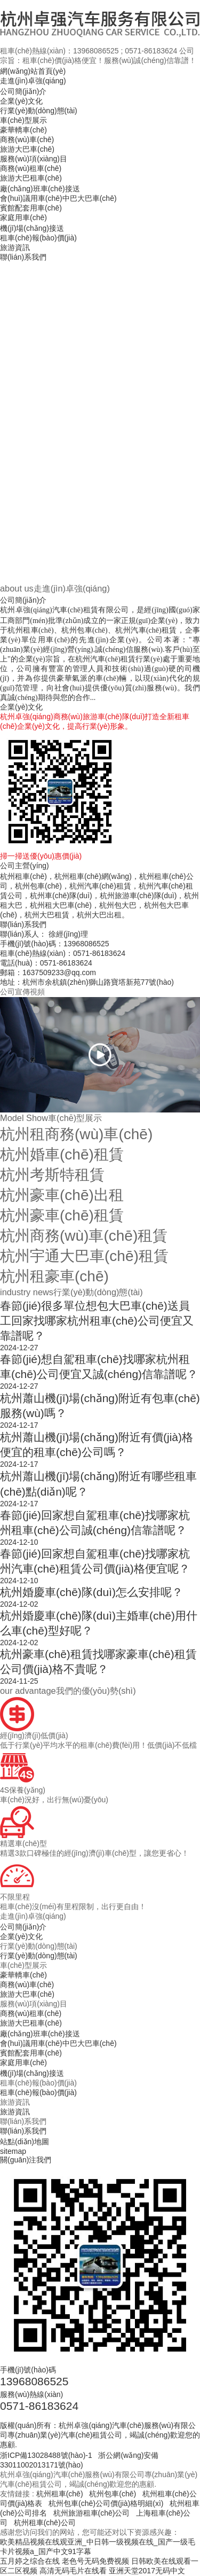 The width and height of the screenshot is (200, 2576). What do you see at coordinates (73, 2570) in the screenshot?
I see `高清无码毛片在线看` at bounding box center [73, 2570].